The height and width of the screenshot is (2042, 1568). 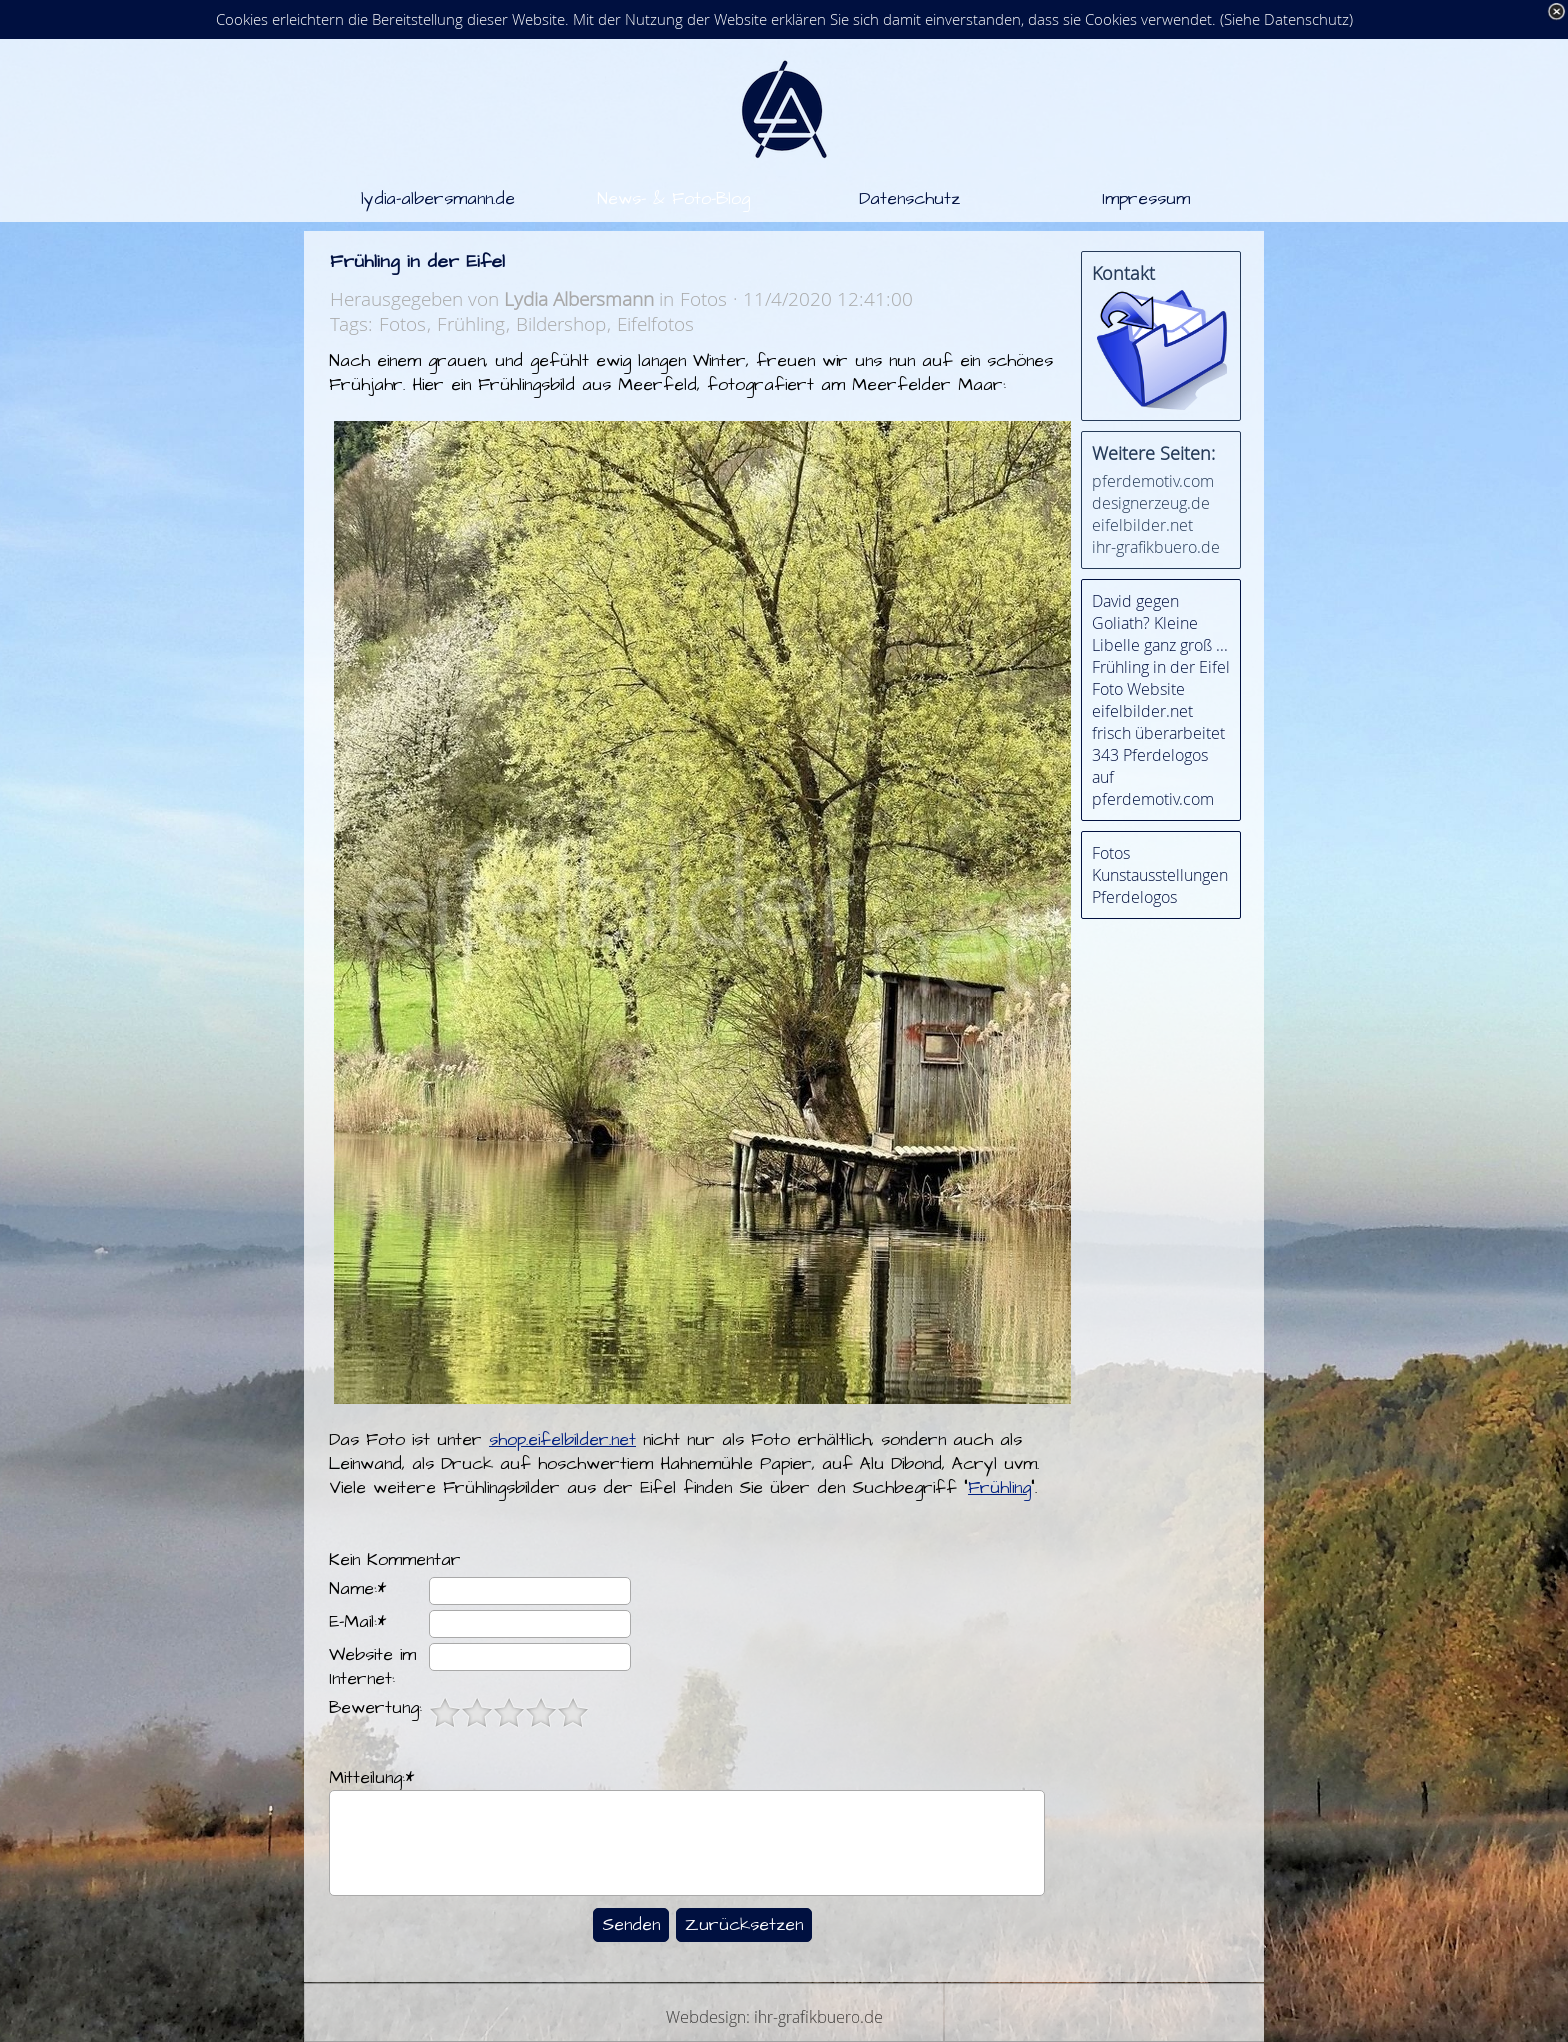 I want to click on Pferdelogos, so click(x=1134, y=897).